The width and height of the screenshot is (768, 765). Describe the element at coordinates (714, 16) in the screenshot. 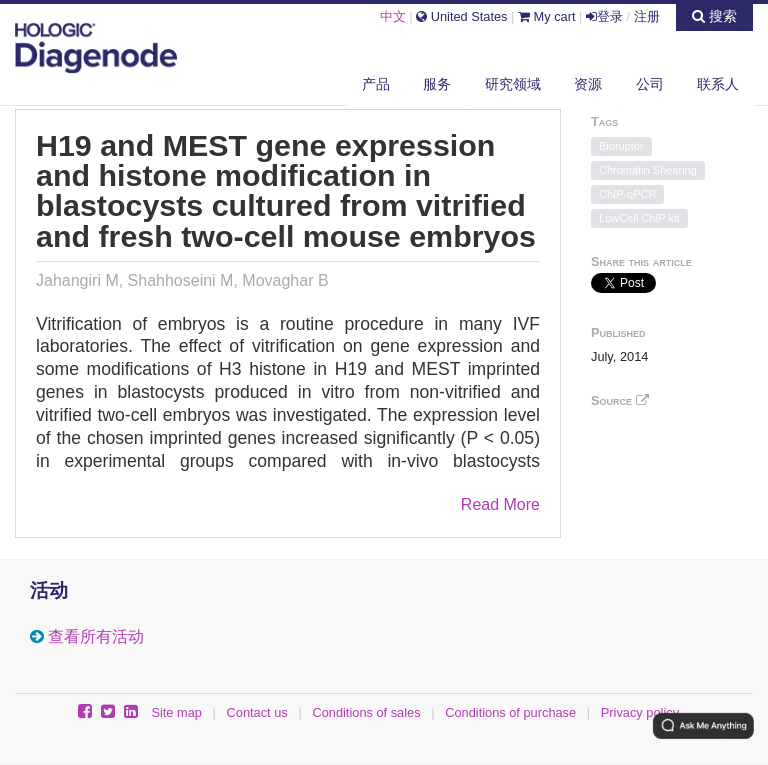

I see `搜索` at that location.